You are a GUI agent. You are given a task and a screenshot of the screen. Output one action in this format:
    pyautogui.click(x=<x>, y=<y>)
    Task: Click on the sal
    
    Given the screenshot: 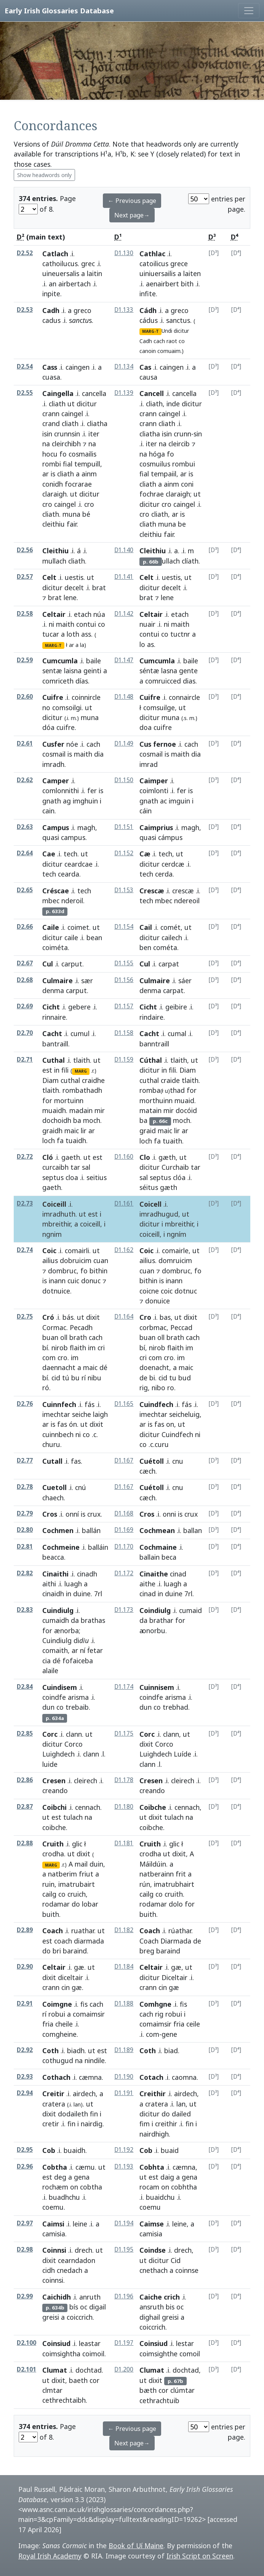 What is the action you would take?
    pyautogui.click(x=86, y=1167)
    